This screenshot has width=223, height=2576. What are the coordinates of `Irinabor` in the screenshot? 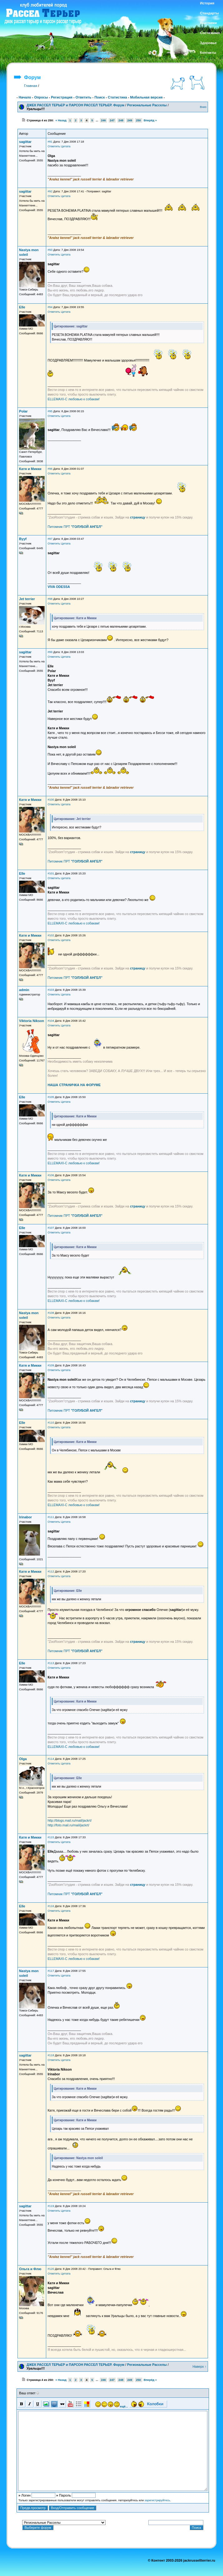 It's located at (25, 1517).